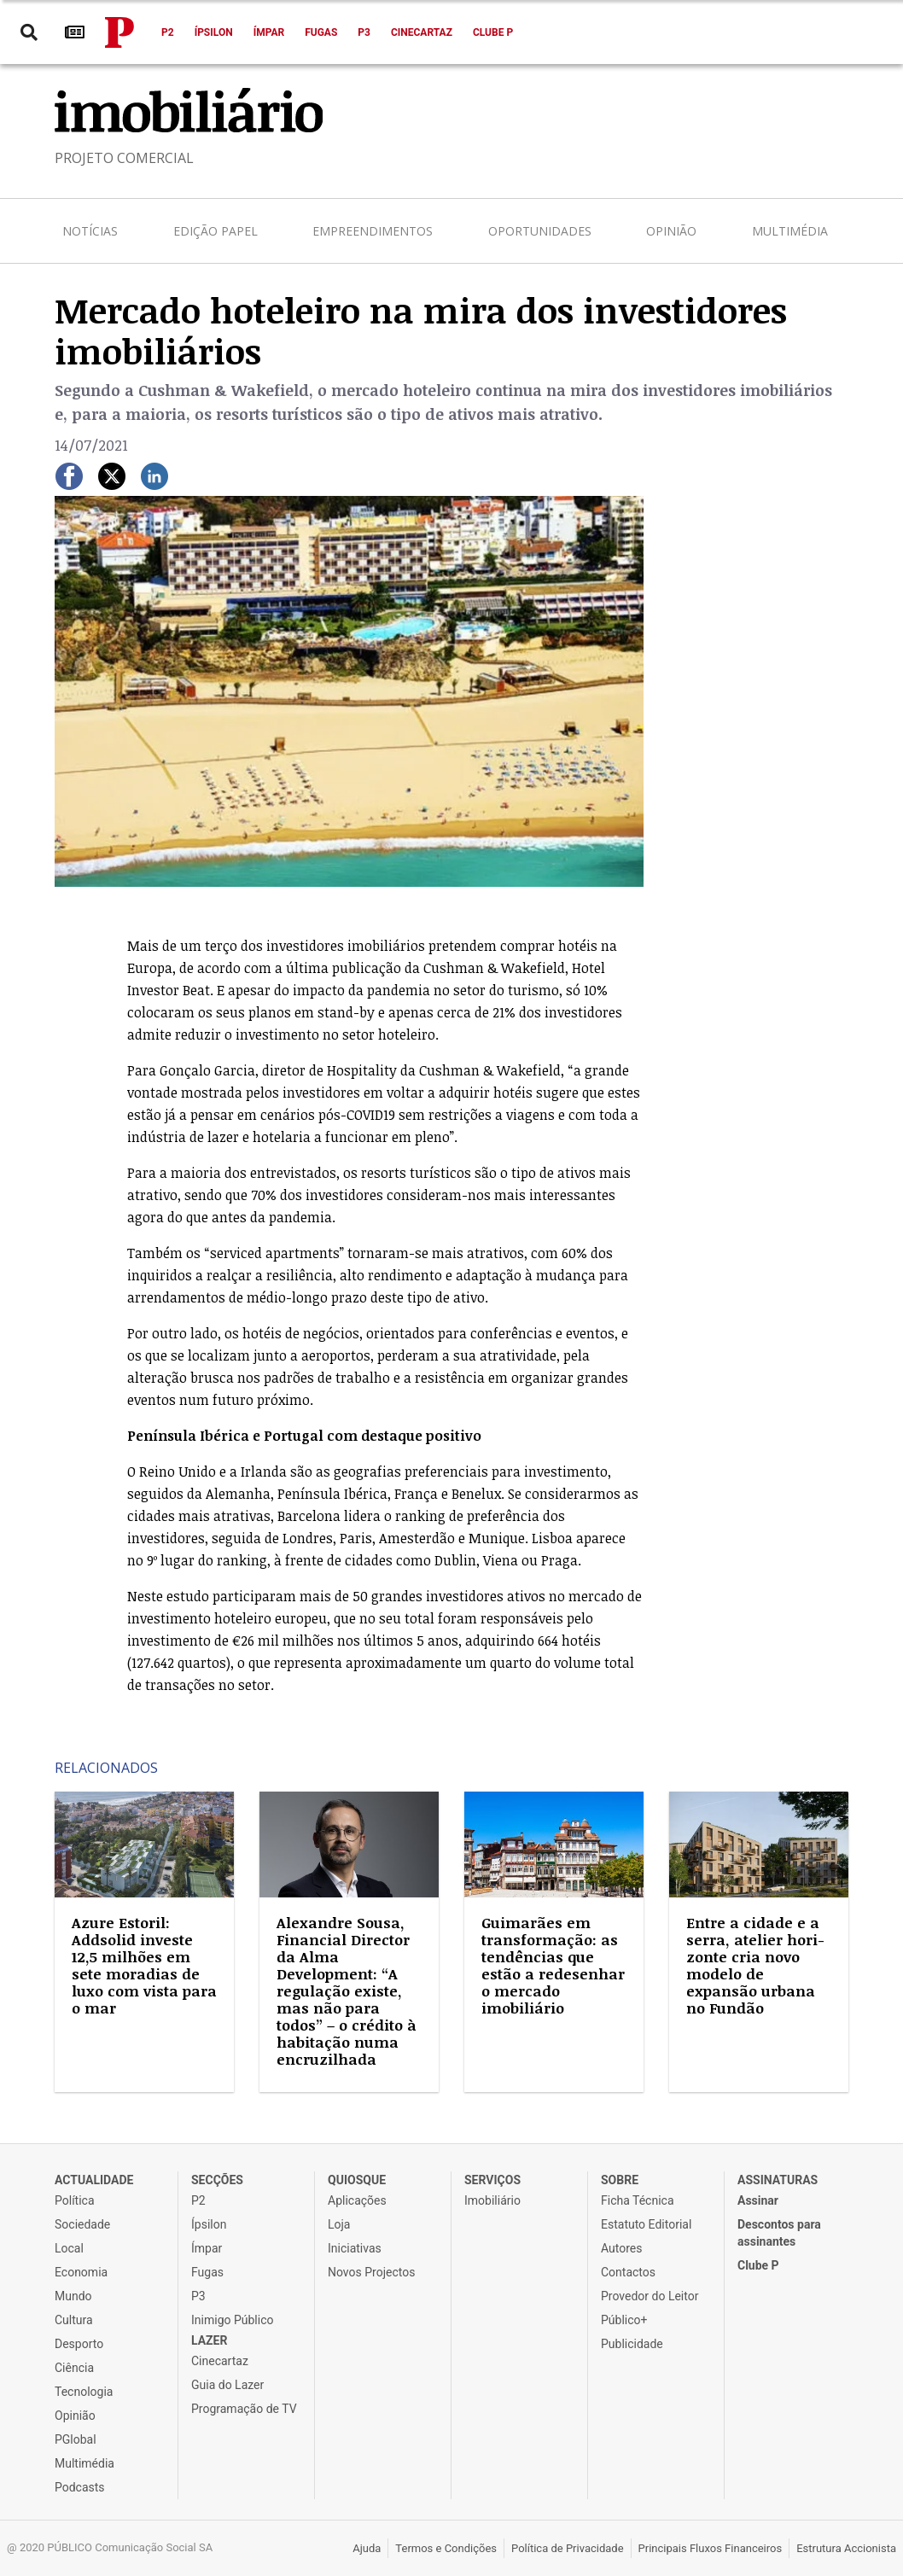 This screenshot has height=2576, width=903. I want to click on Iniciativas, so click(355, 2248).